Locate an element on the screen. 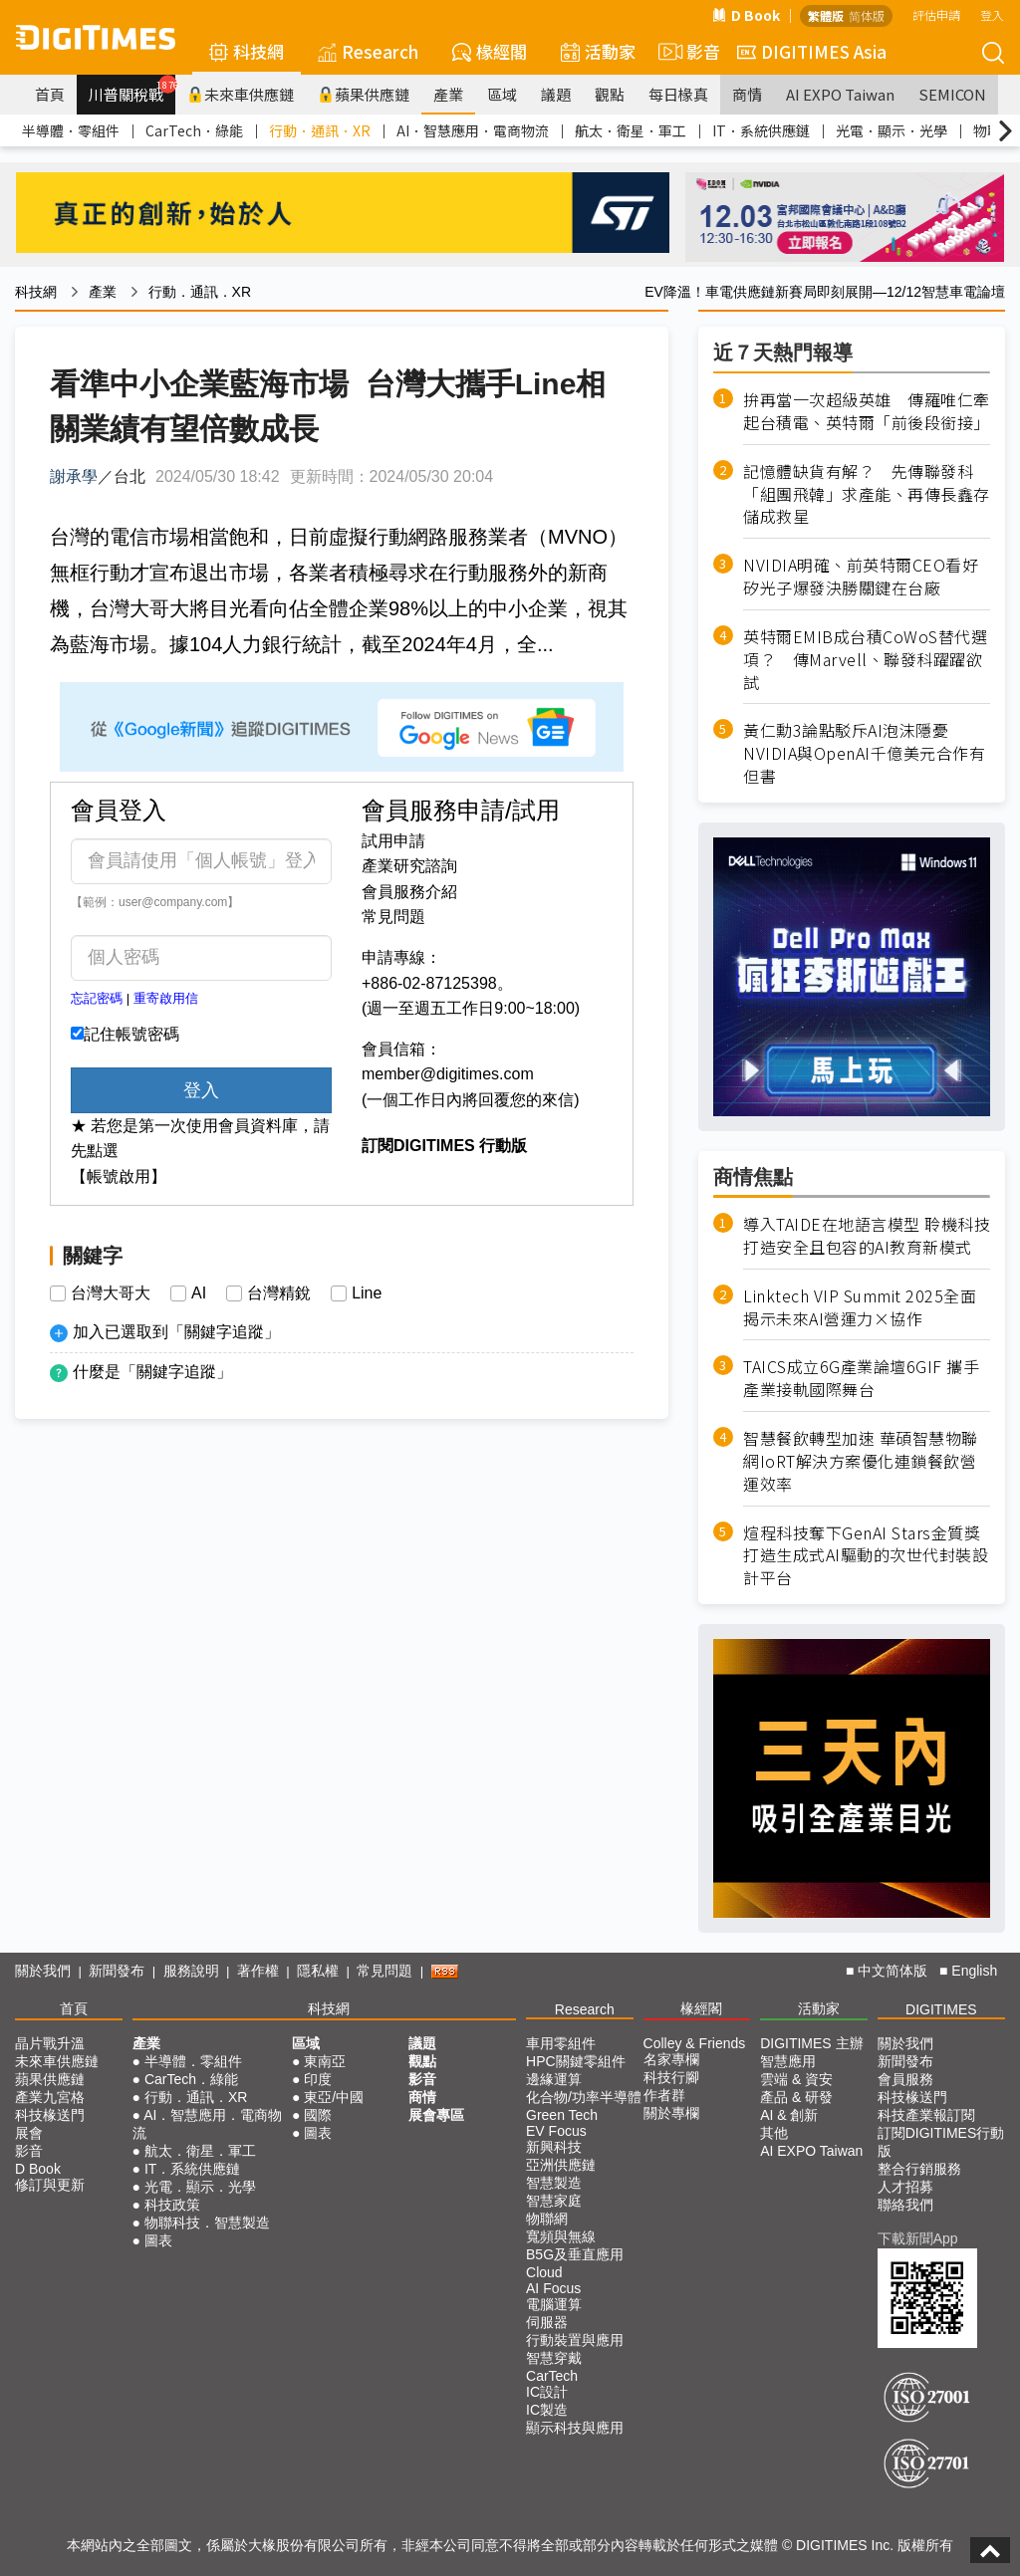  產品 & 研發 is located at coordinates (796, 2097).